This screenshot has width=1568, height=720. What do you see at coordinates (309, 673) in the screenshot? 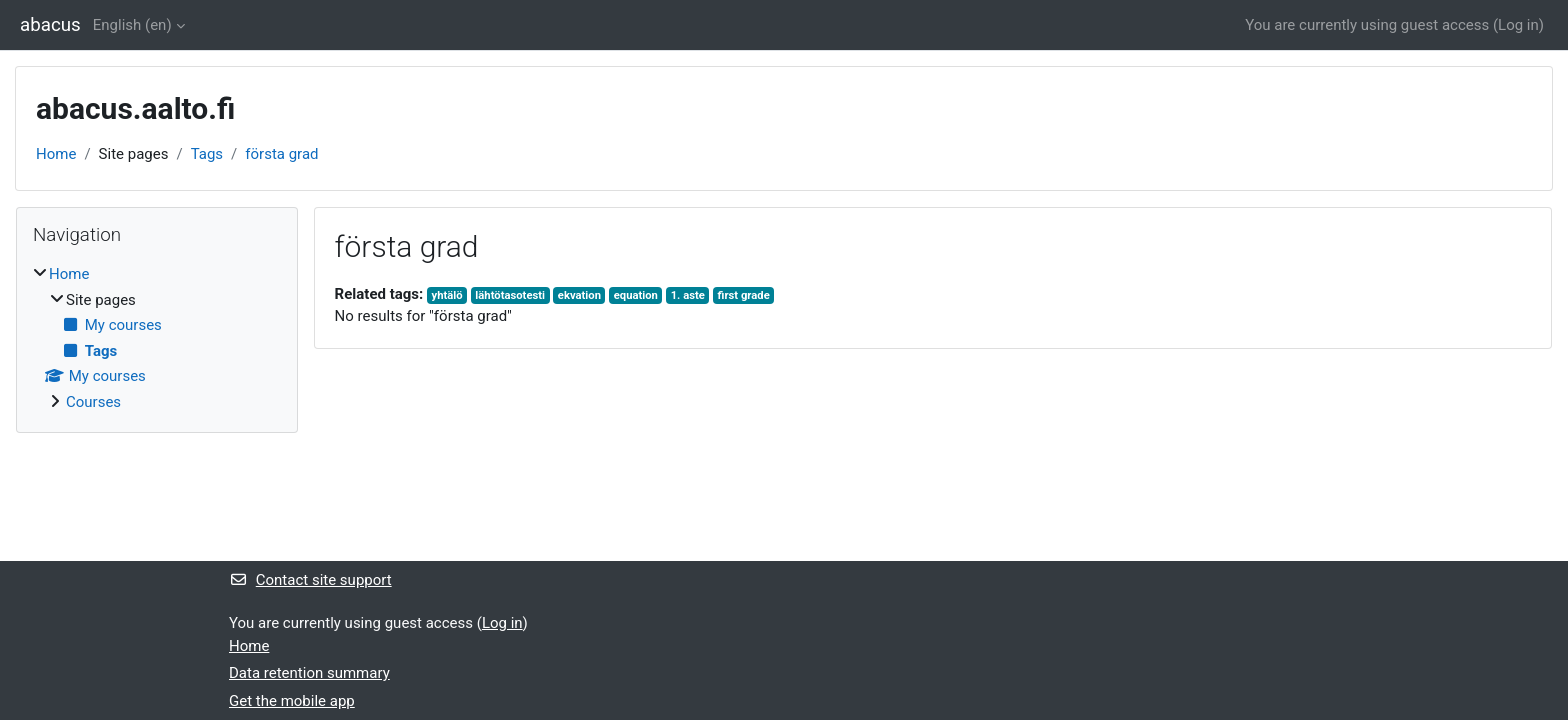
I see `Data retention summary` at bounding box center [309, 673].